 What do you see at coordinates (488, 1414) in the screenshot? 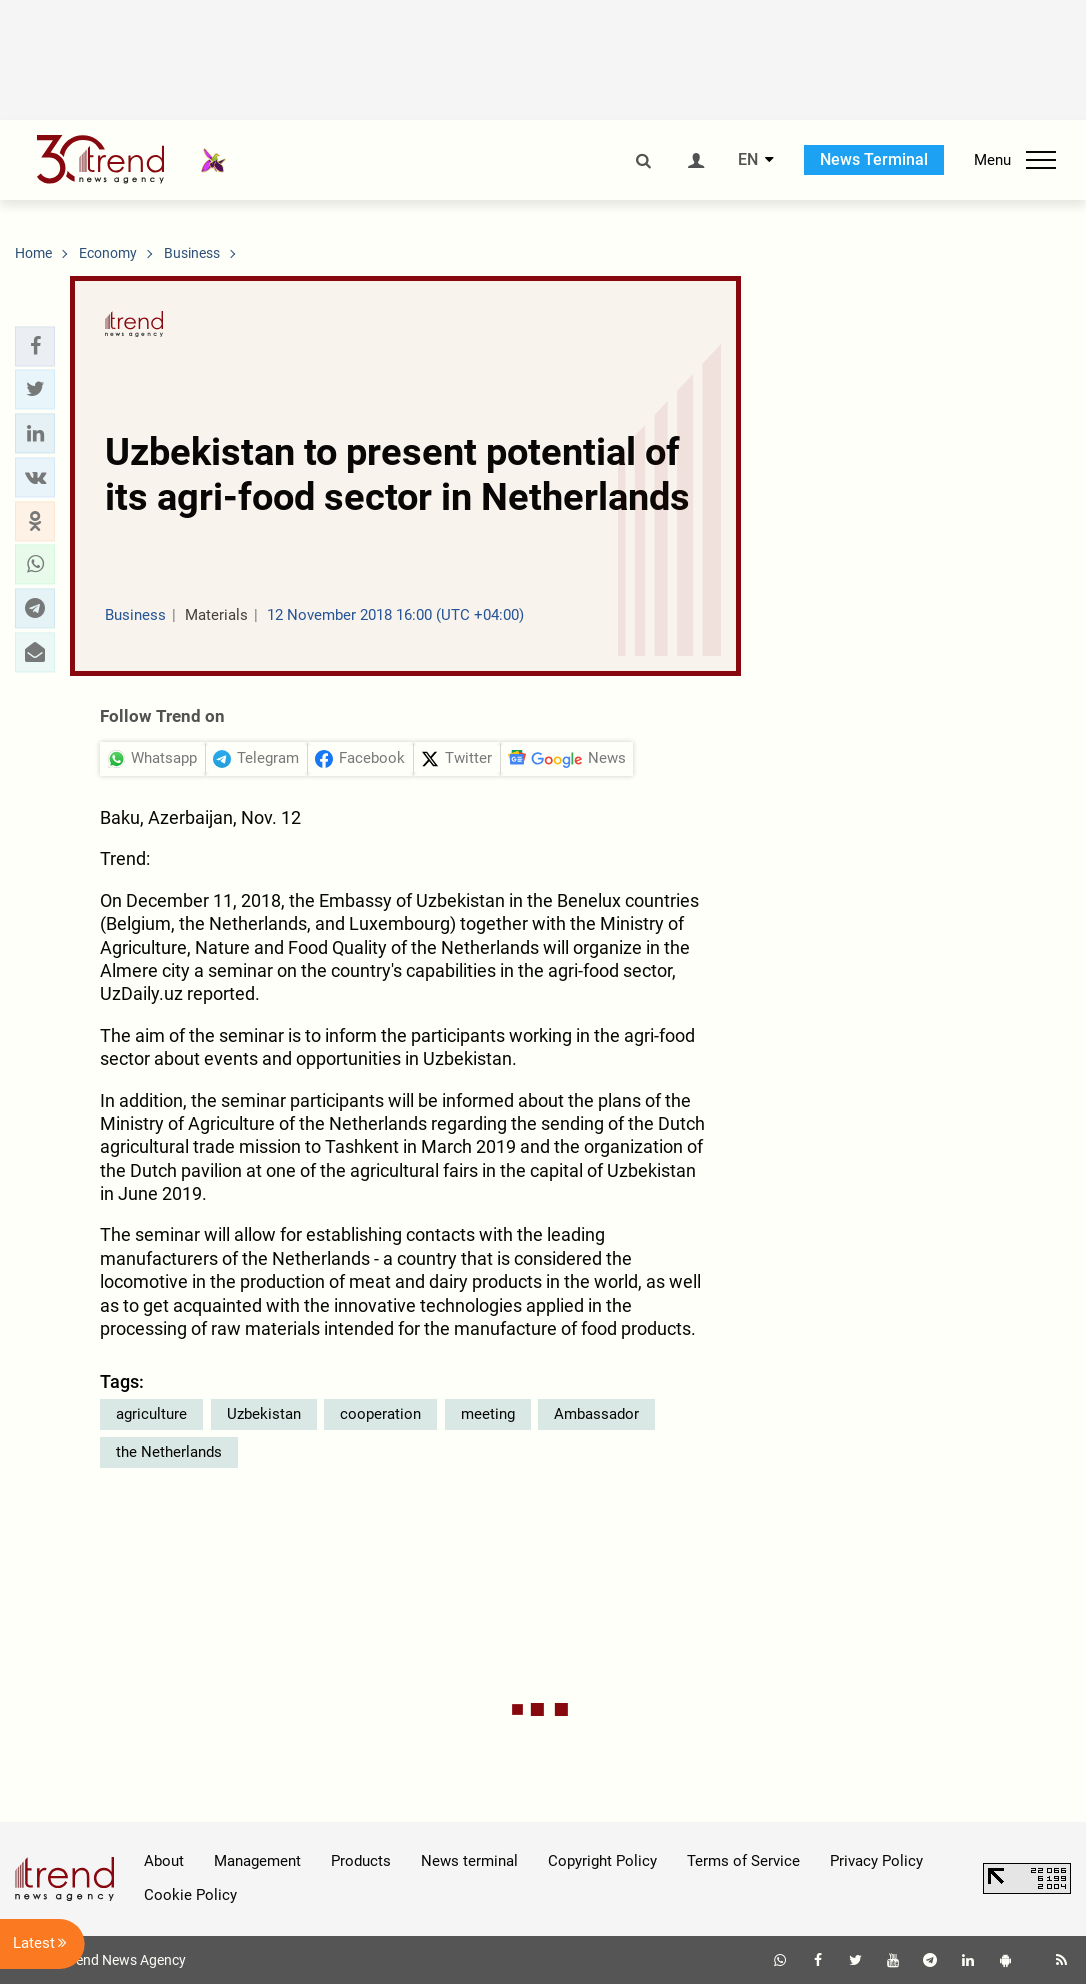
I see `meeting` at bounding box center [488, 1414].